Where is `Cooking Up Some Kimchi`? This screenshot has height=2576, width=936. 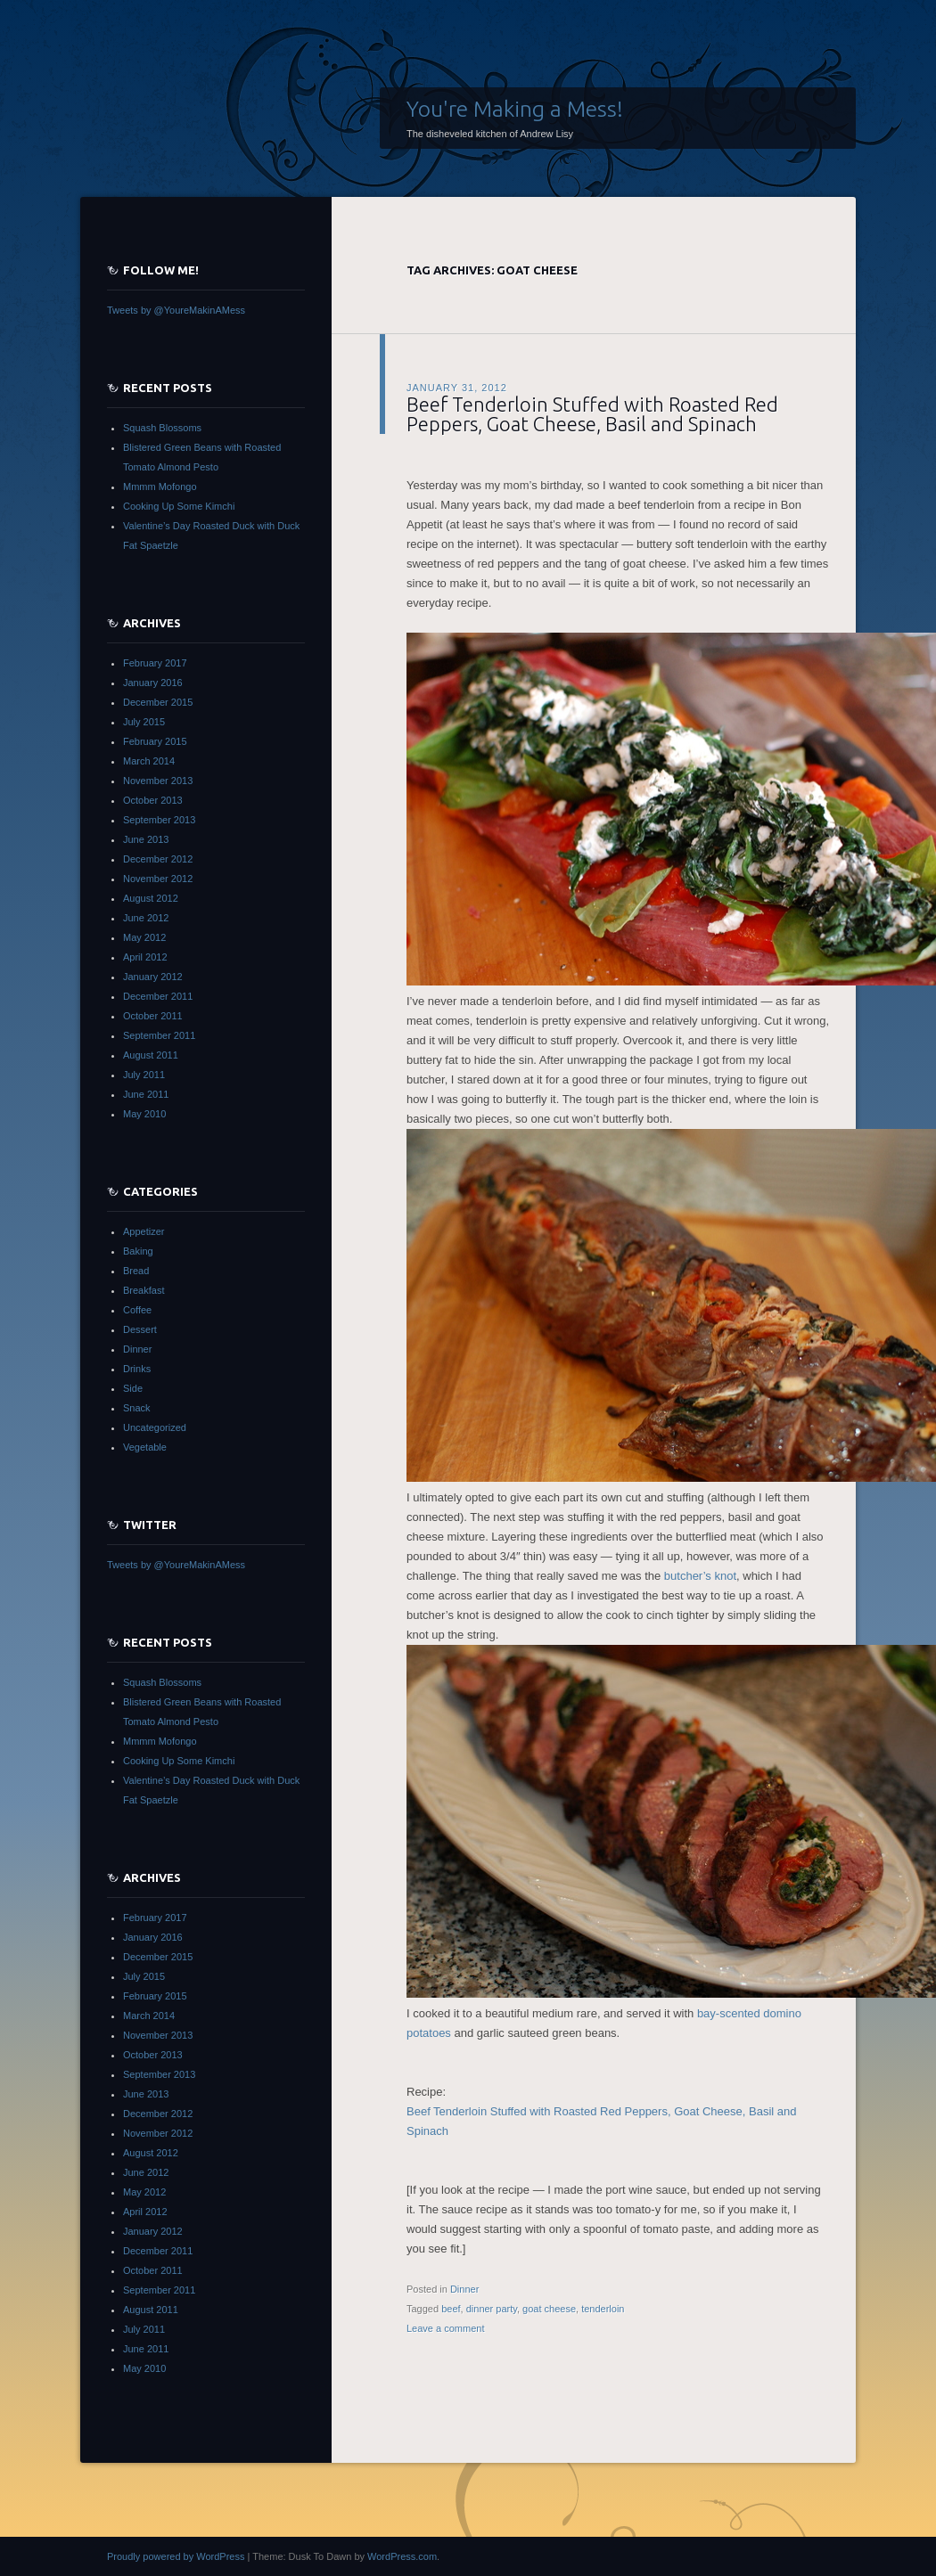 Cooking Up Some Kimchi is located at coordinates (178, 506).